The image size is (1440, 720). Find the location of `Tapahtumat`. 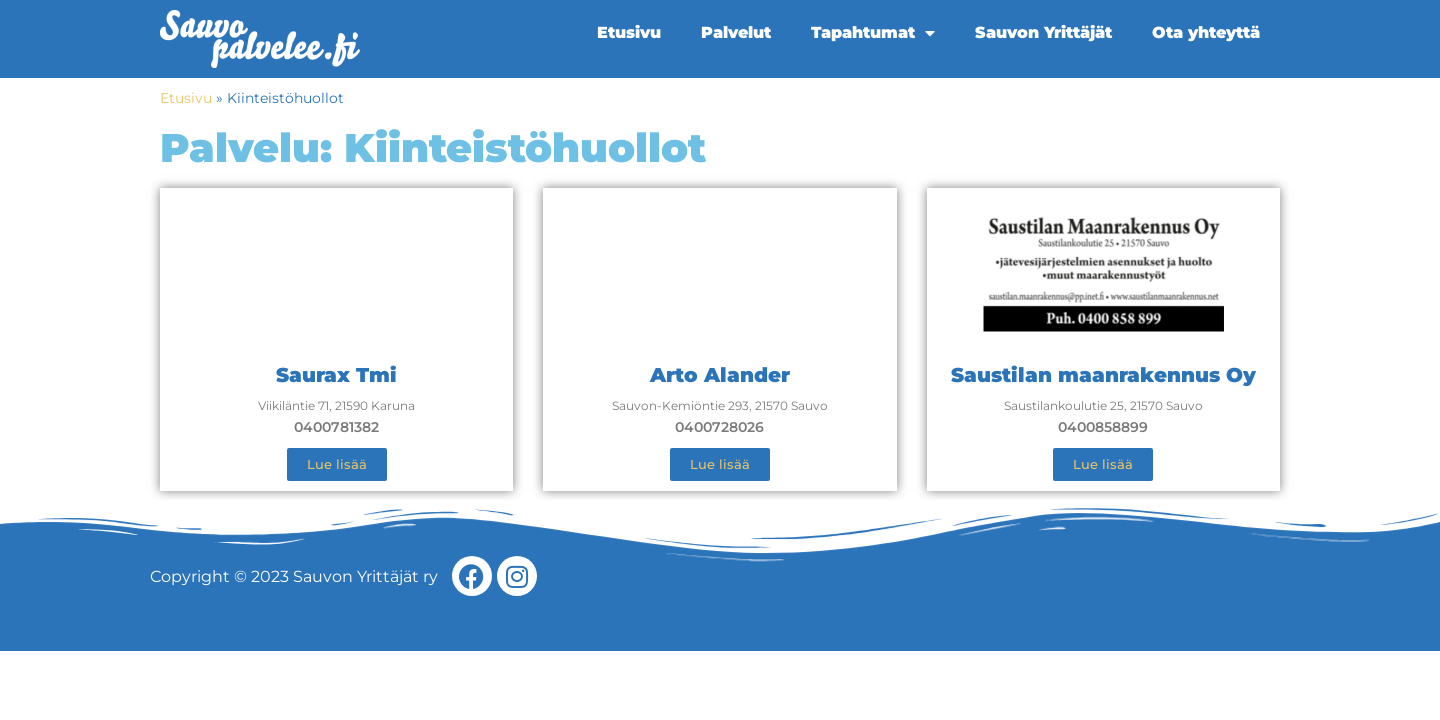

Tapahtumat is located at coordinates (873, 33).